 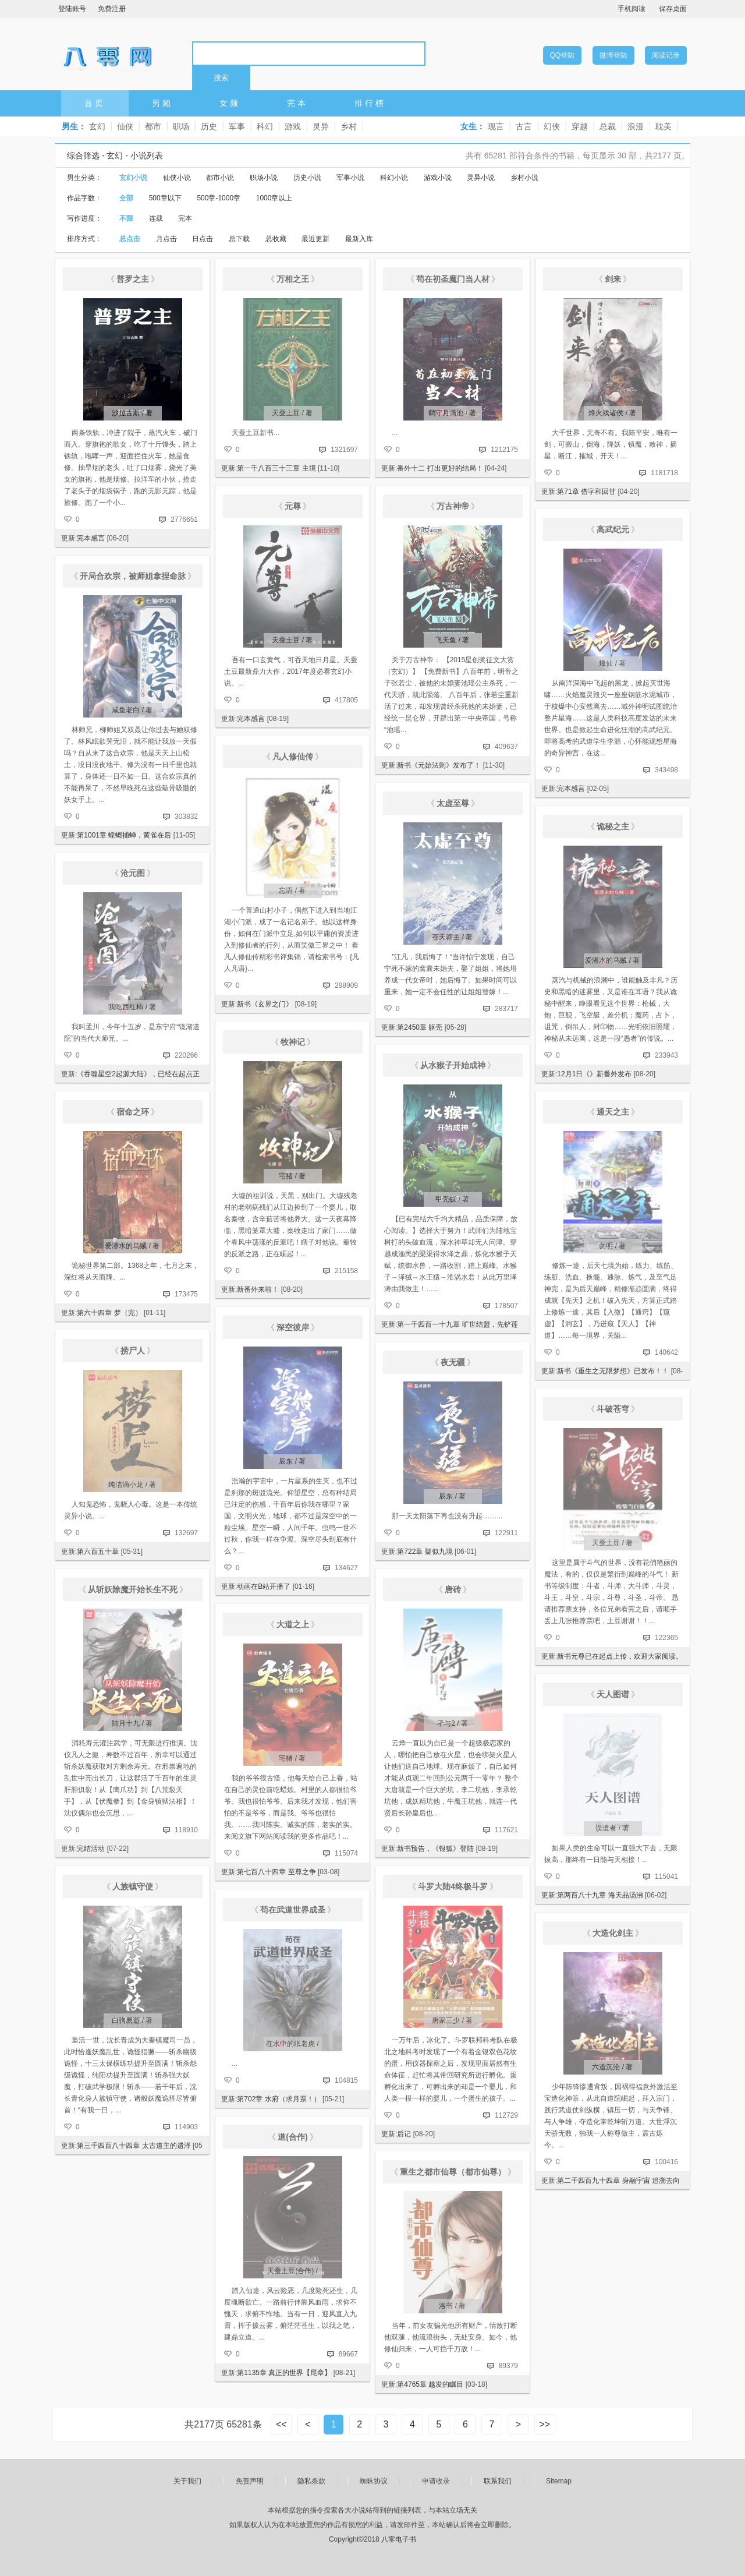 I want to click on 第71章 借字和回甘, so click(x=586, y=491).